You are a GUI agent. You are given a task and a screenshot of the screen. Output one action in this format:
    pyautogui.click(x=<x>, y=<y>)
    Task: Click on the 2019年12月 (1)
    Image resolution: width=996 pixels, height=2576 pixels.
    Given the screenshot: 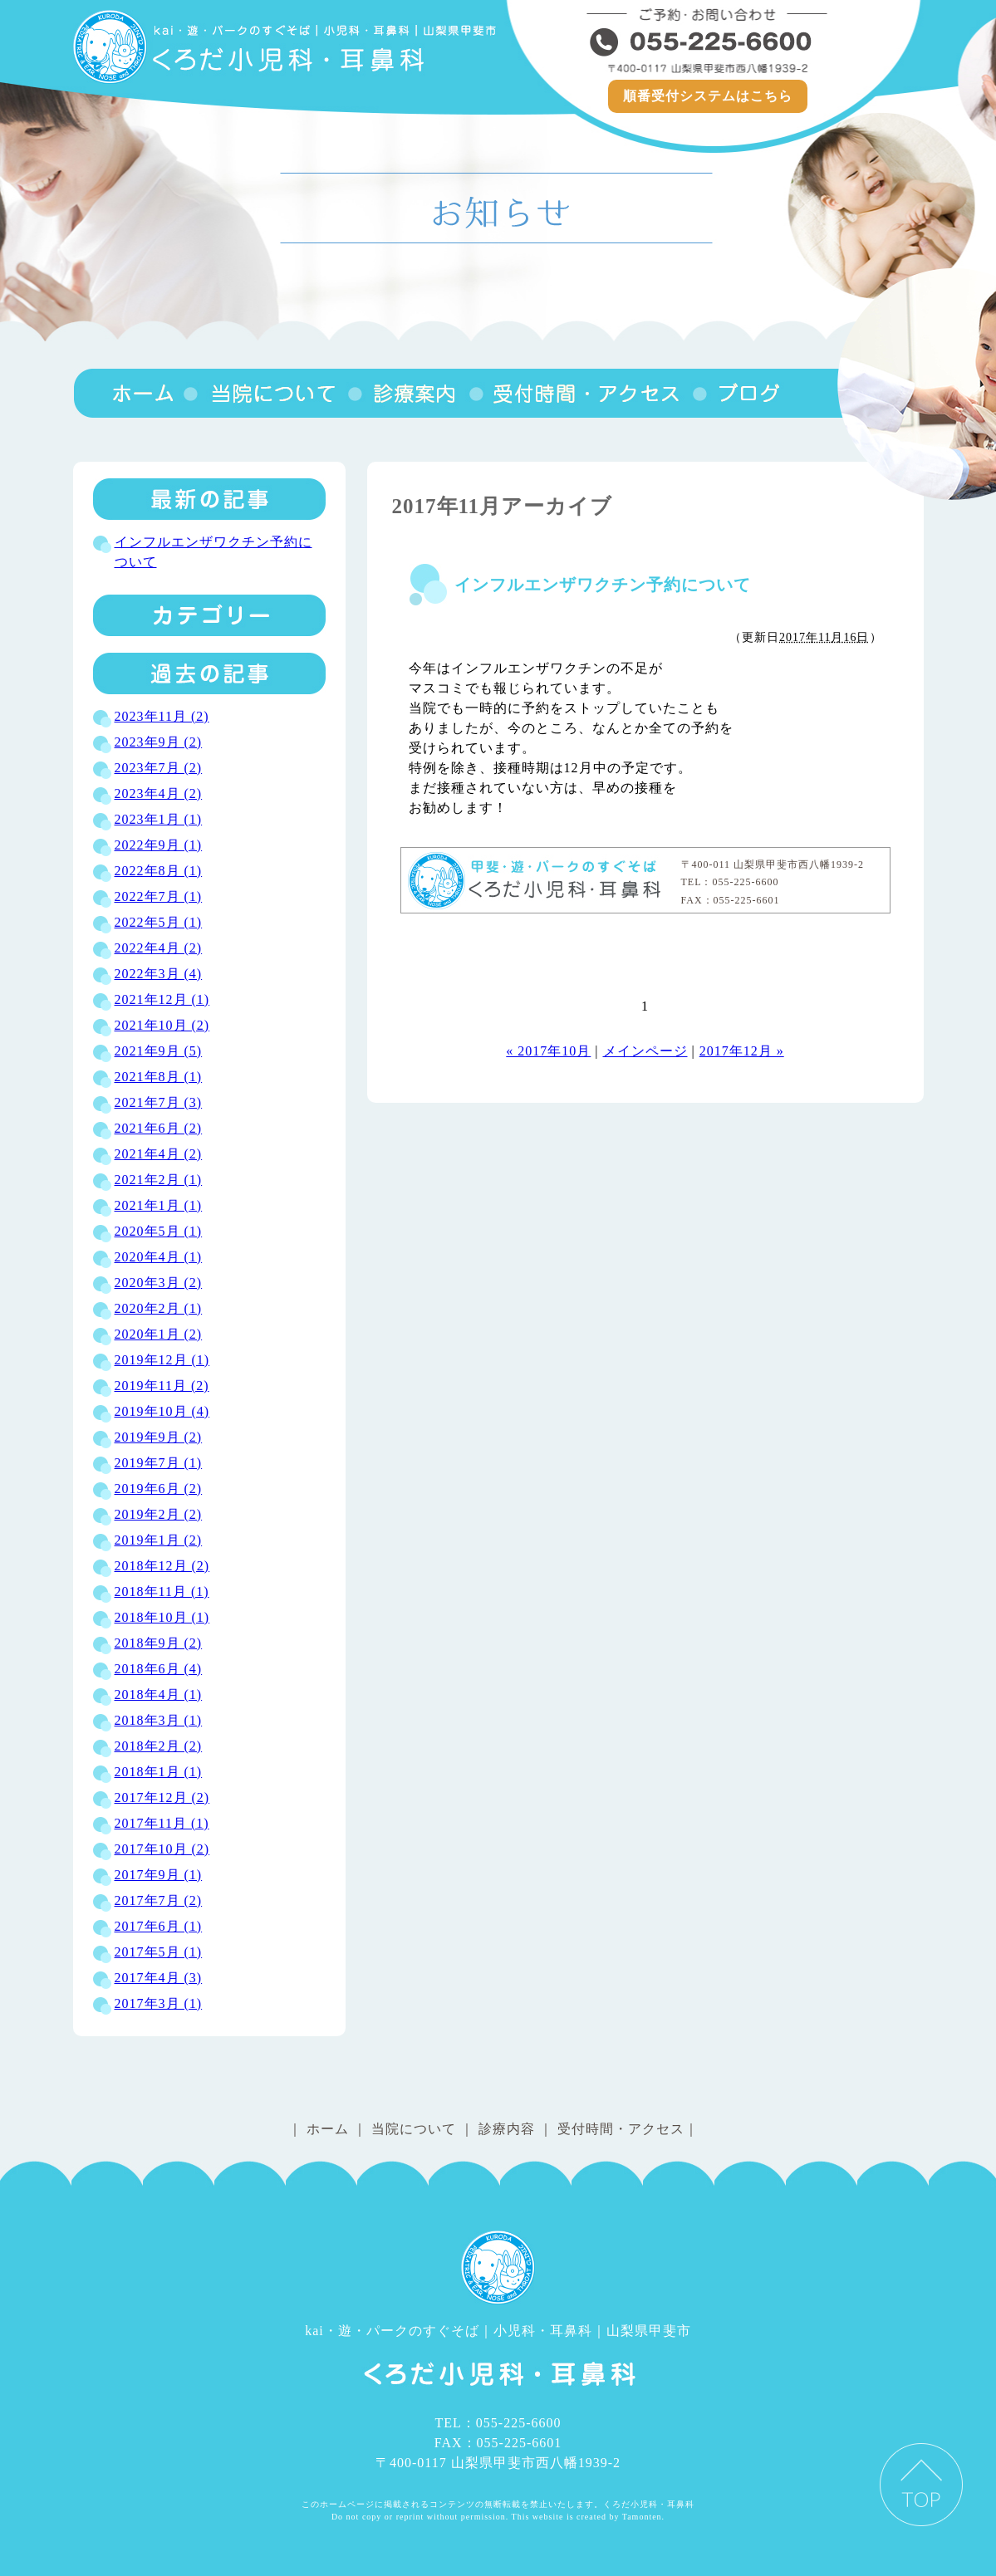 What is the action you would take?
    pyautogui.click(x=162, y=1360)
    